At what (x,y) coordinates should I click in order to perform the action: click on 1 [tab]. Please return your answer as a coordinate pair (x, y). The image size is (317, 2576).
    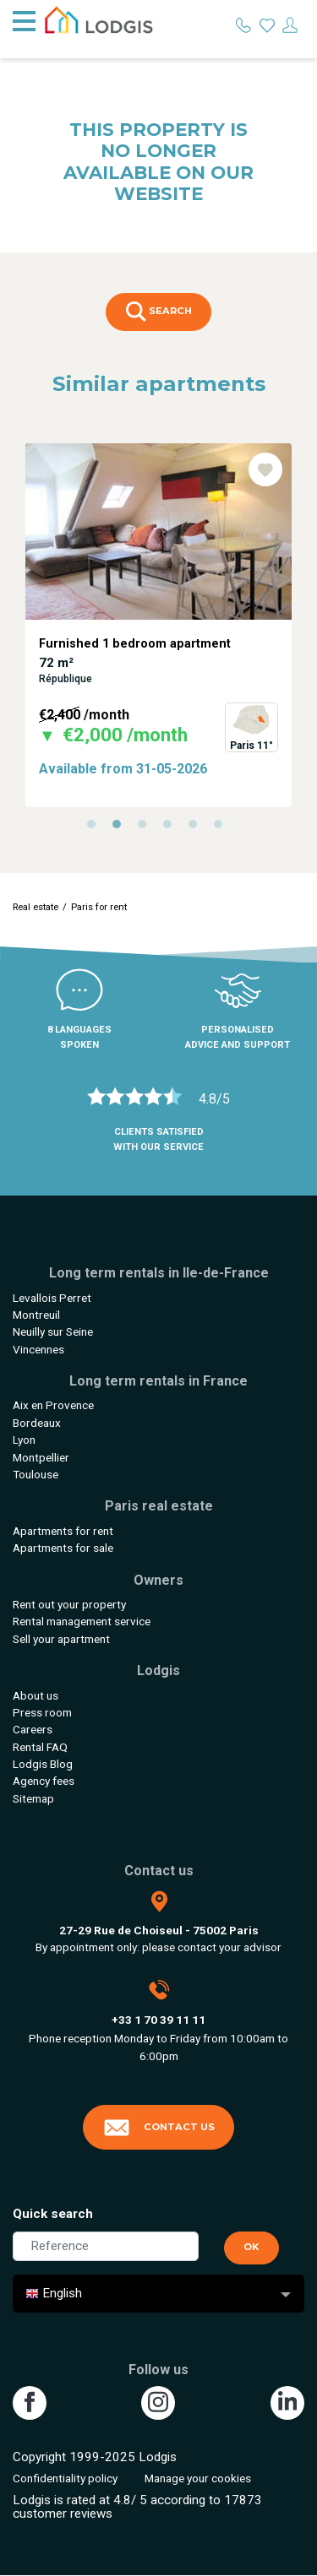
    Looking at the image, I should click on (95, 828).